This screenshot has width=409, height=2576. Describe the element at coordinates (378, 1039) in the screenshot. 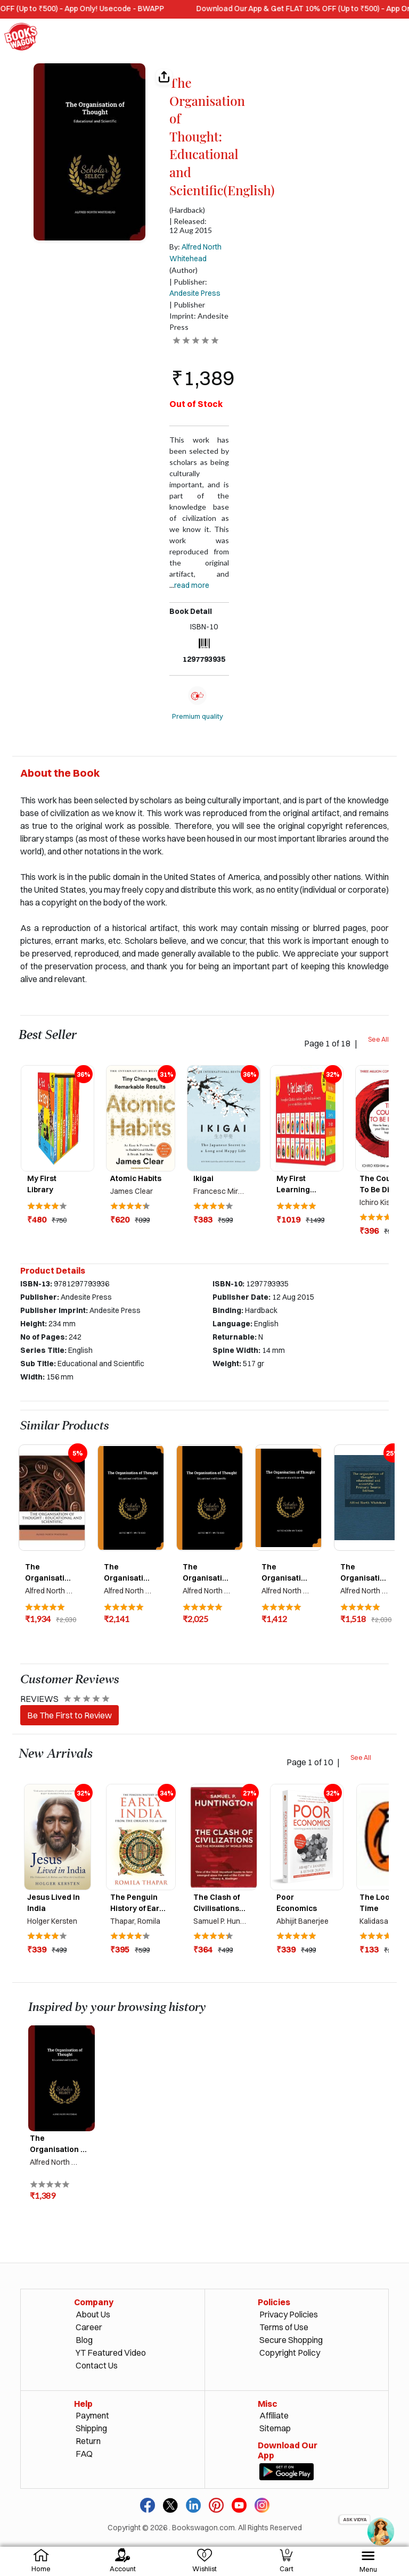

I see `See All` at that location.